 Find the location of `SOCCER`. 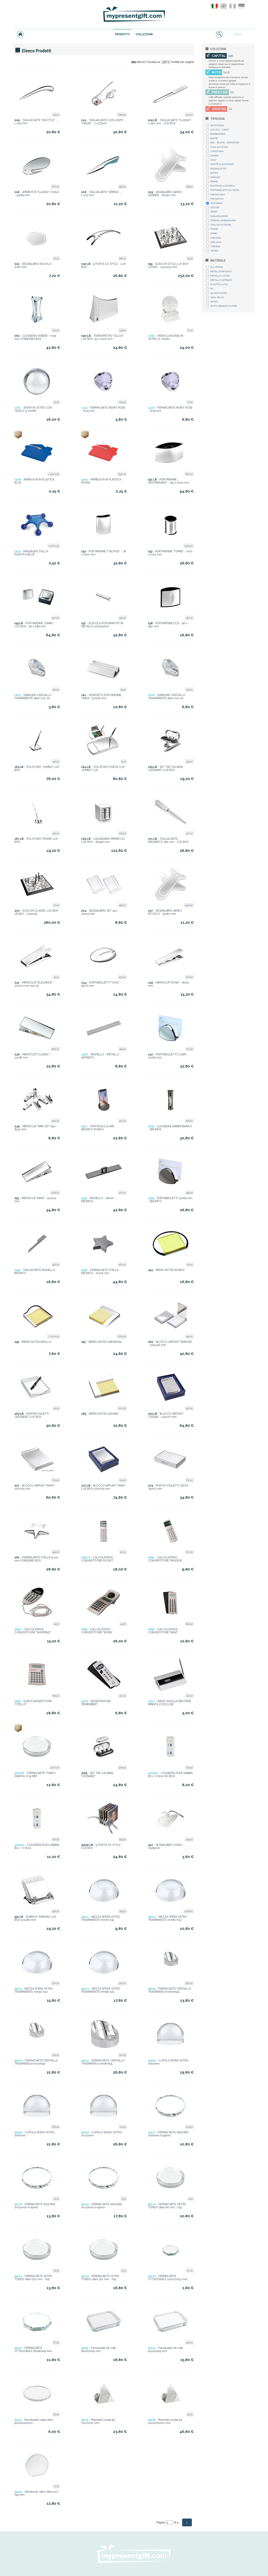

SOCCER is located at coordinates (212, 207).